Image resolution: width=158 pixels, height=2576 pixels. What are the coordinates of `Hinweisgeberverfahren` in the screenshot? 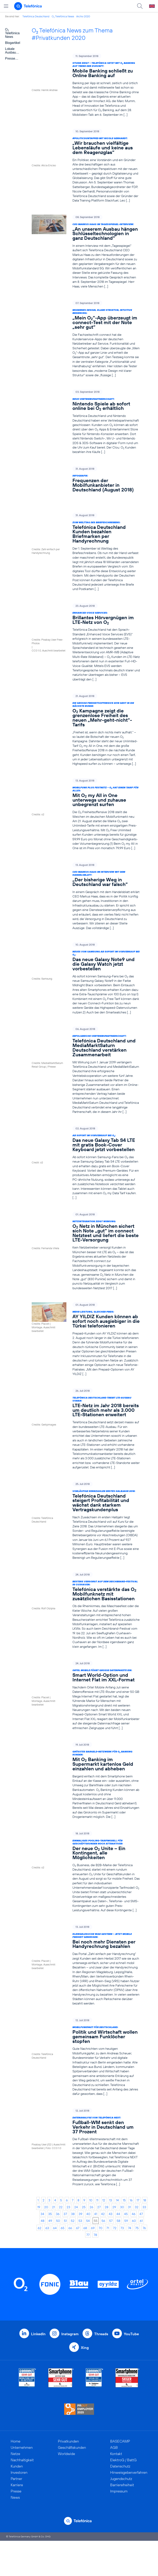 It's located at (128, 2466).